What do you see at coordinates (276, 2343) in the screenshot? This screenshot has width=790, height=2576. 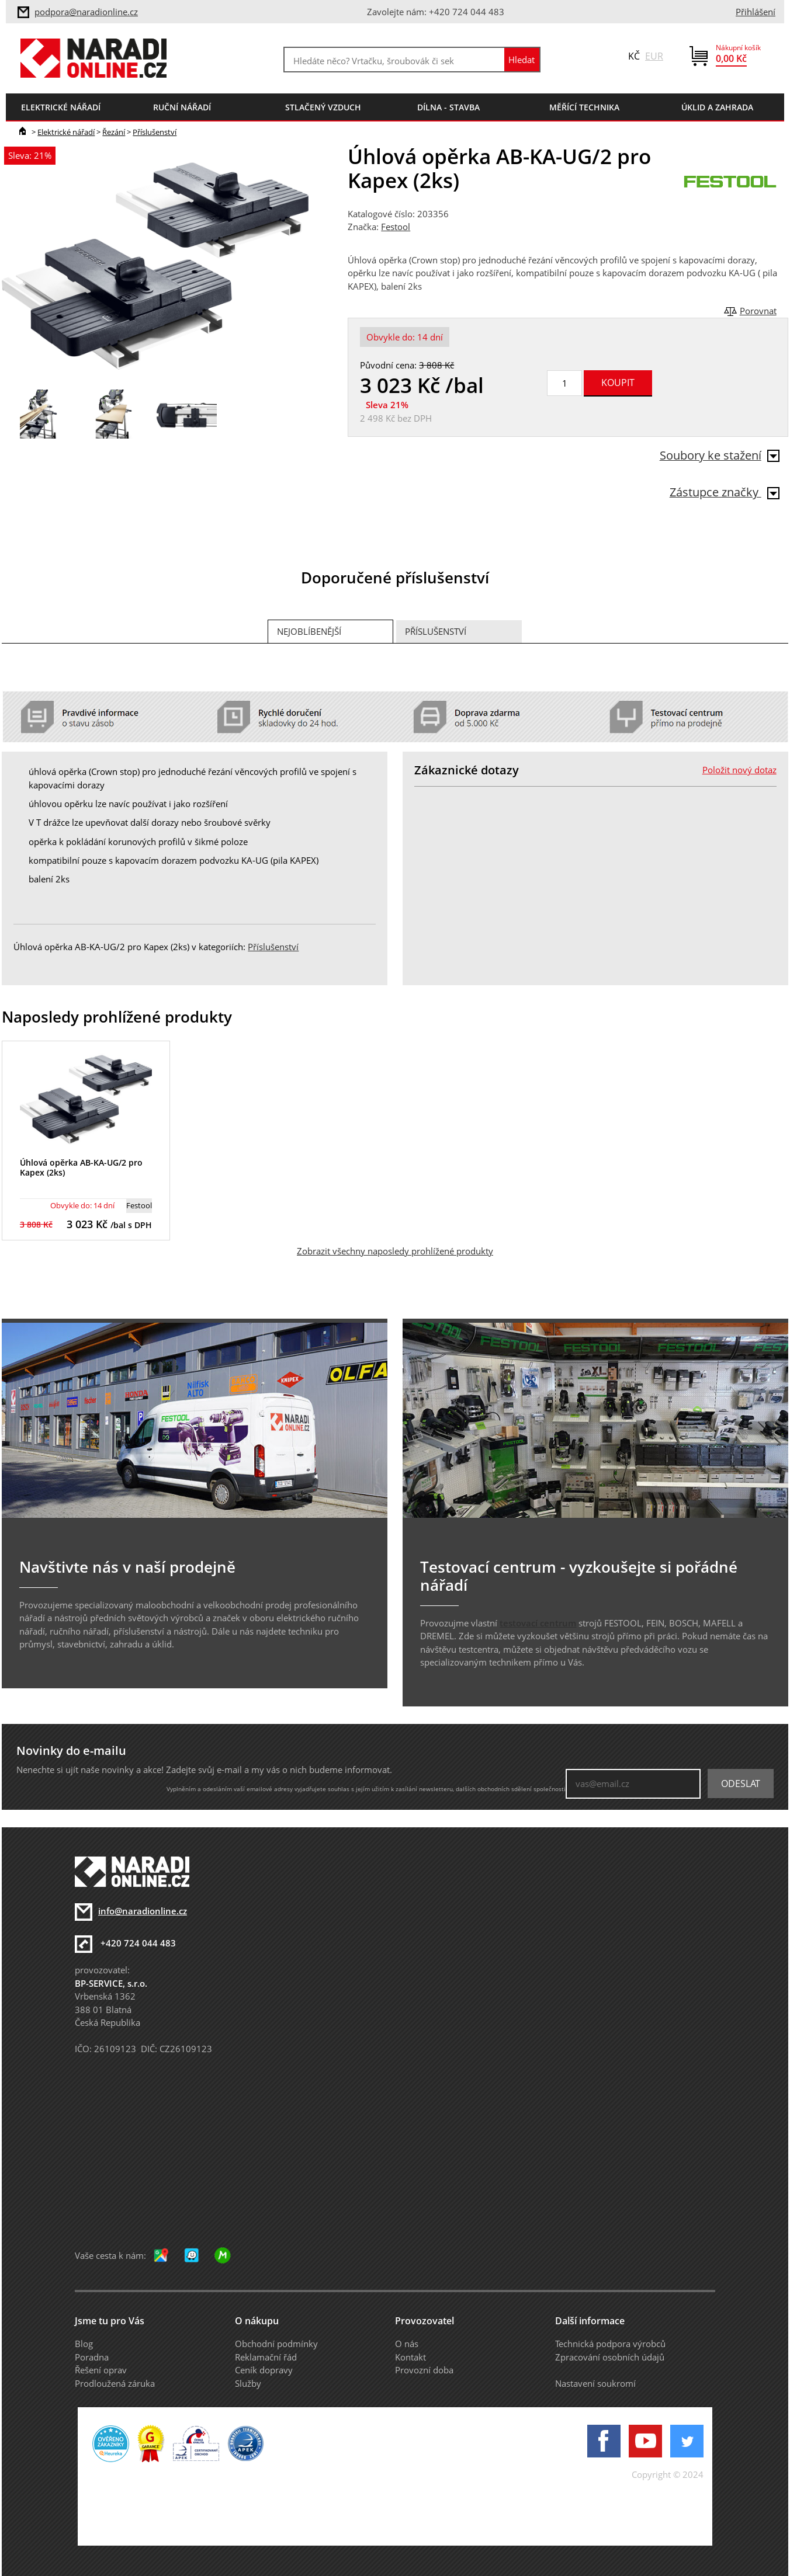 I see `Obchodní podmínky` at bounding box center [276, 2343].